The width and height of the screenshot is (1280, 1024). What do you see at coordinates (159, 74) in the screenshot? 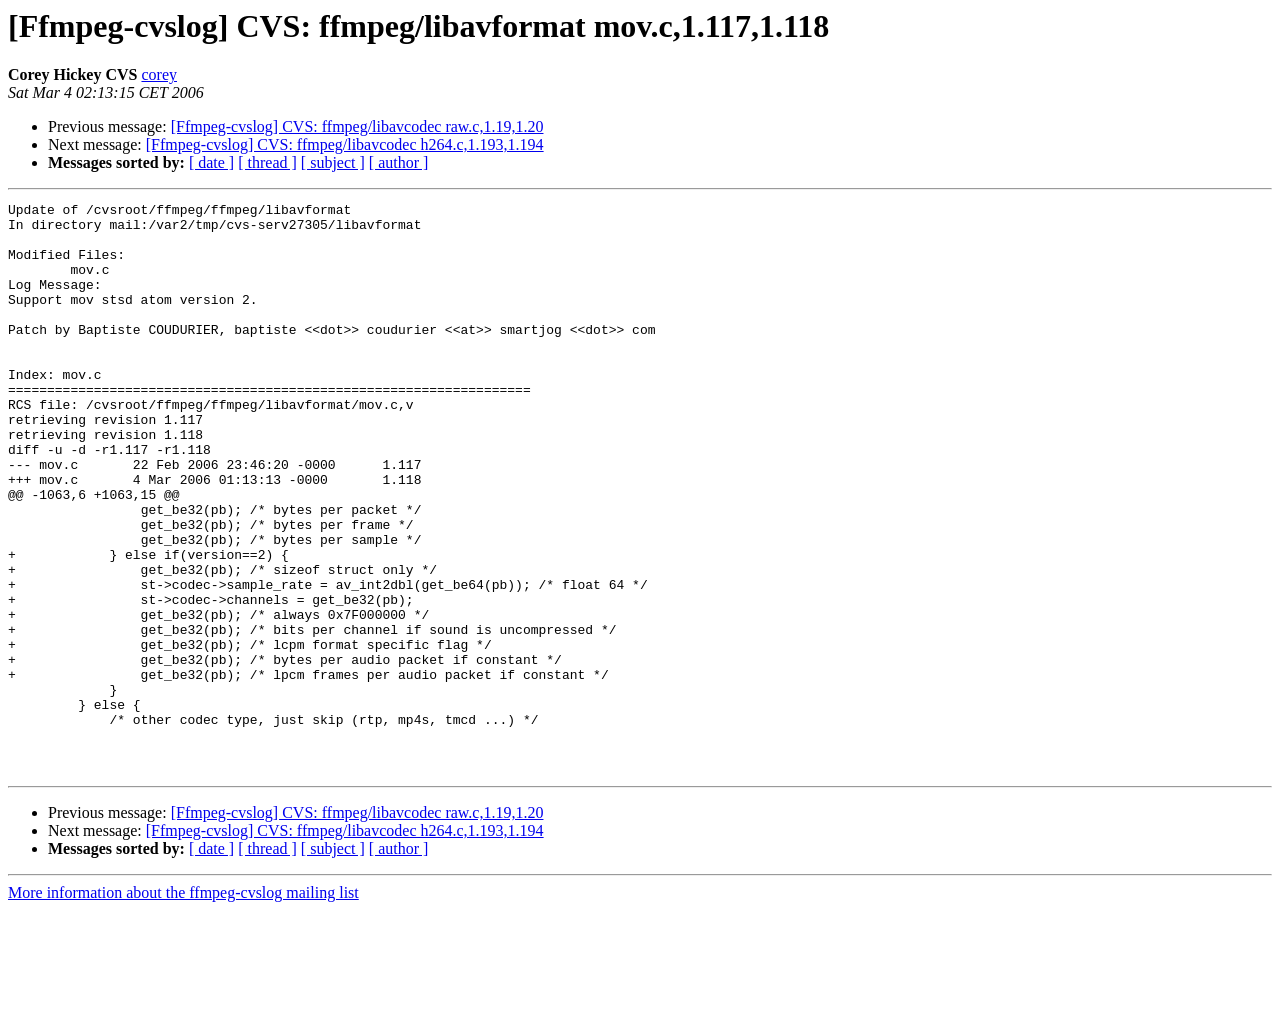
I see `corey` at bounding box center [159, 74].